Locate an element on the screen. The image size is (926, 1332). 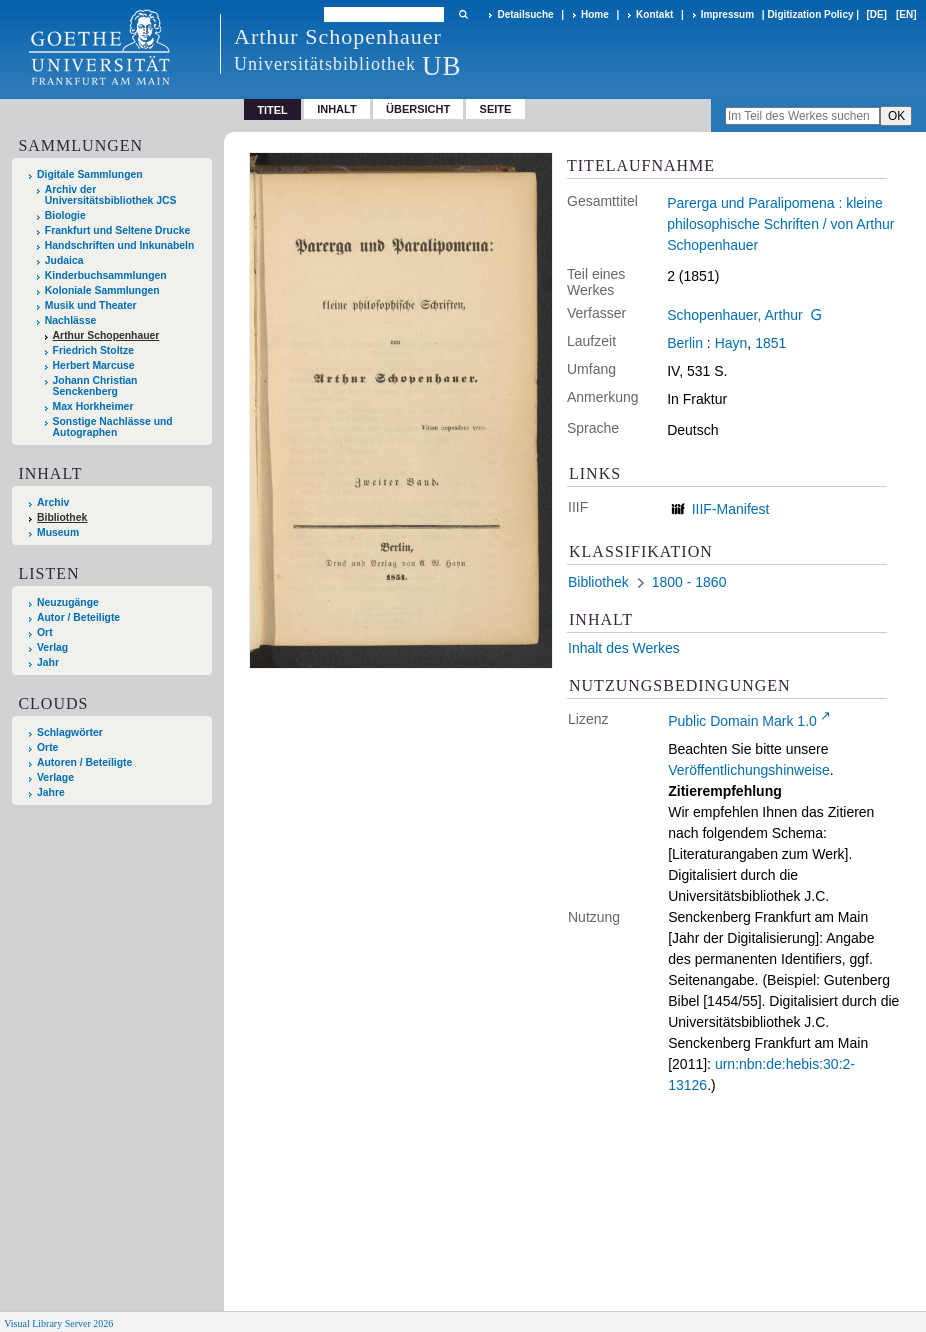
Public Domain Mark 1.0 is located at coordinates (742, 721).